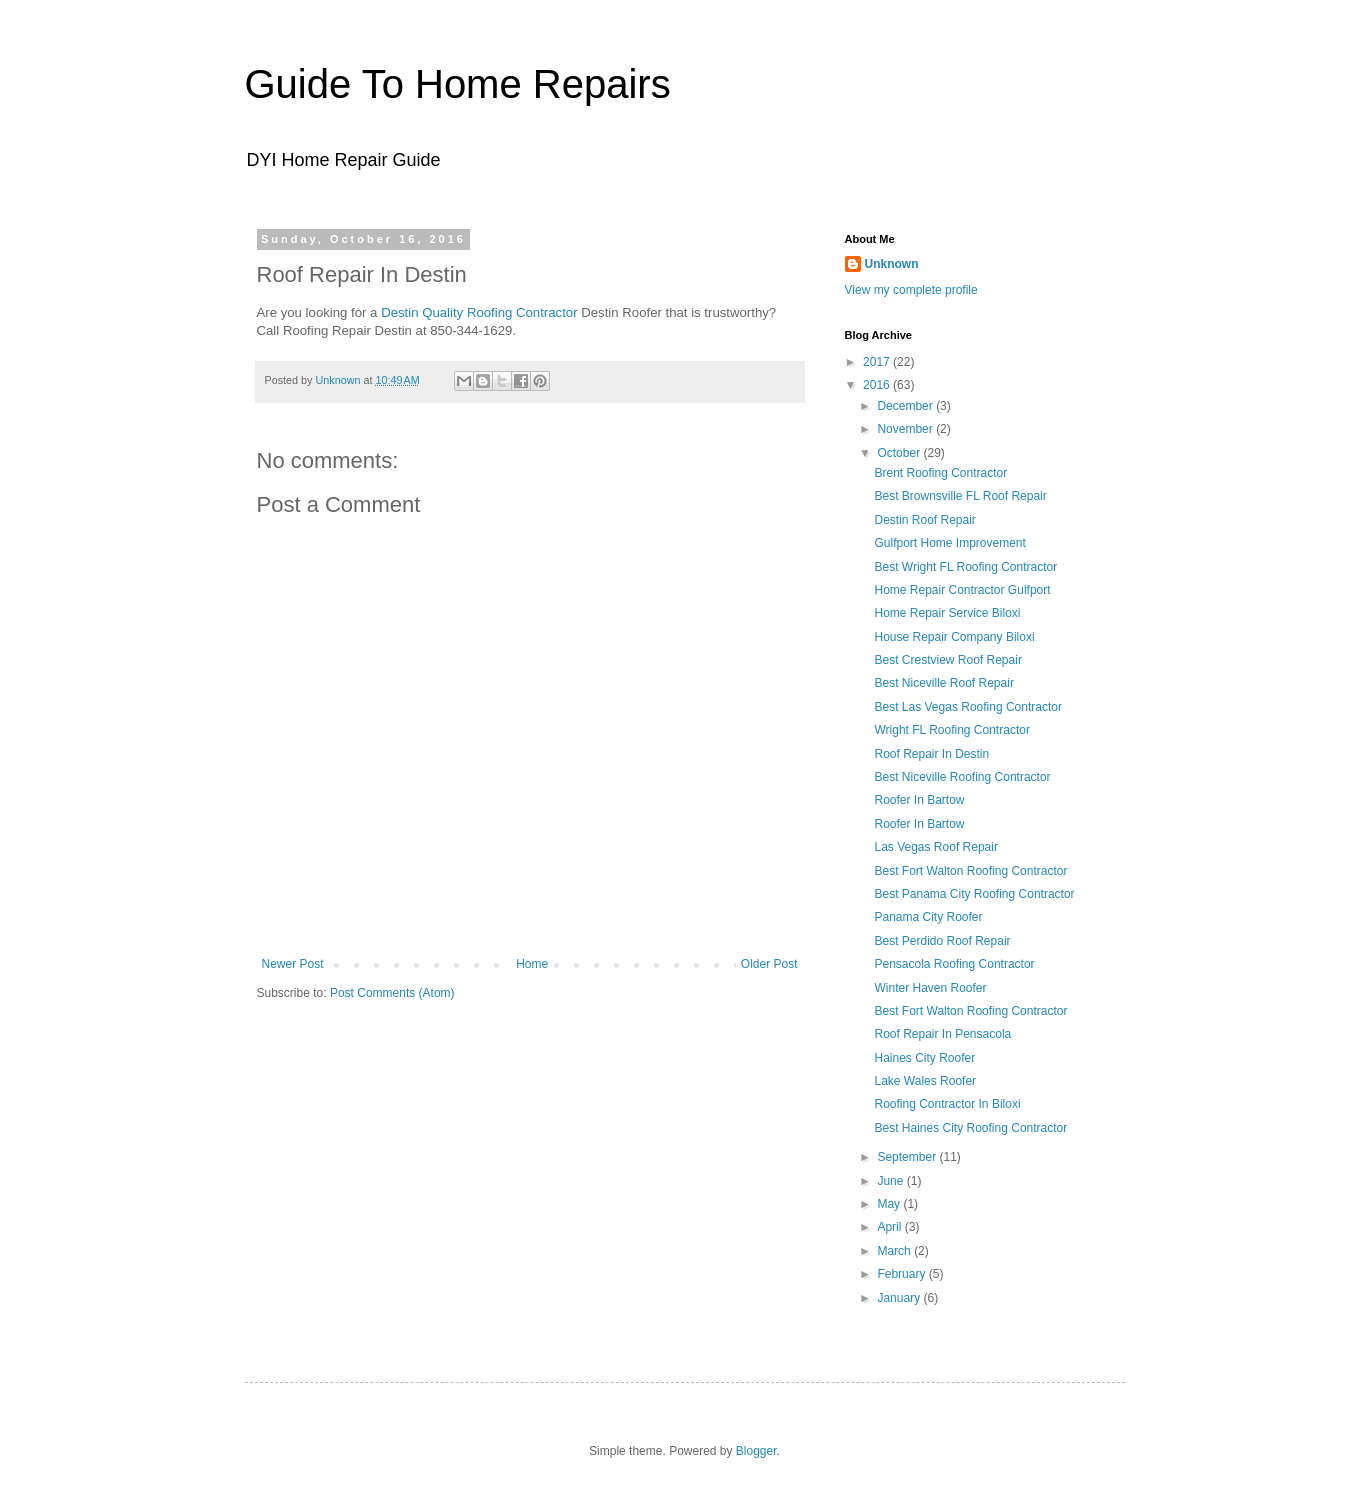 The width and height of the screenshot is (1369, 1499). I want to click on March, so click(895, 1251).